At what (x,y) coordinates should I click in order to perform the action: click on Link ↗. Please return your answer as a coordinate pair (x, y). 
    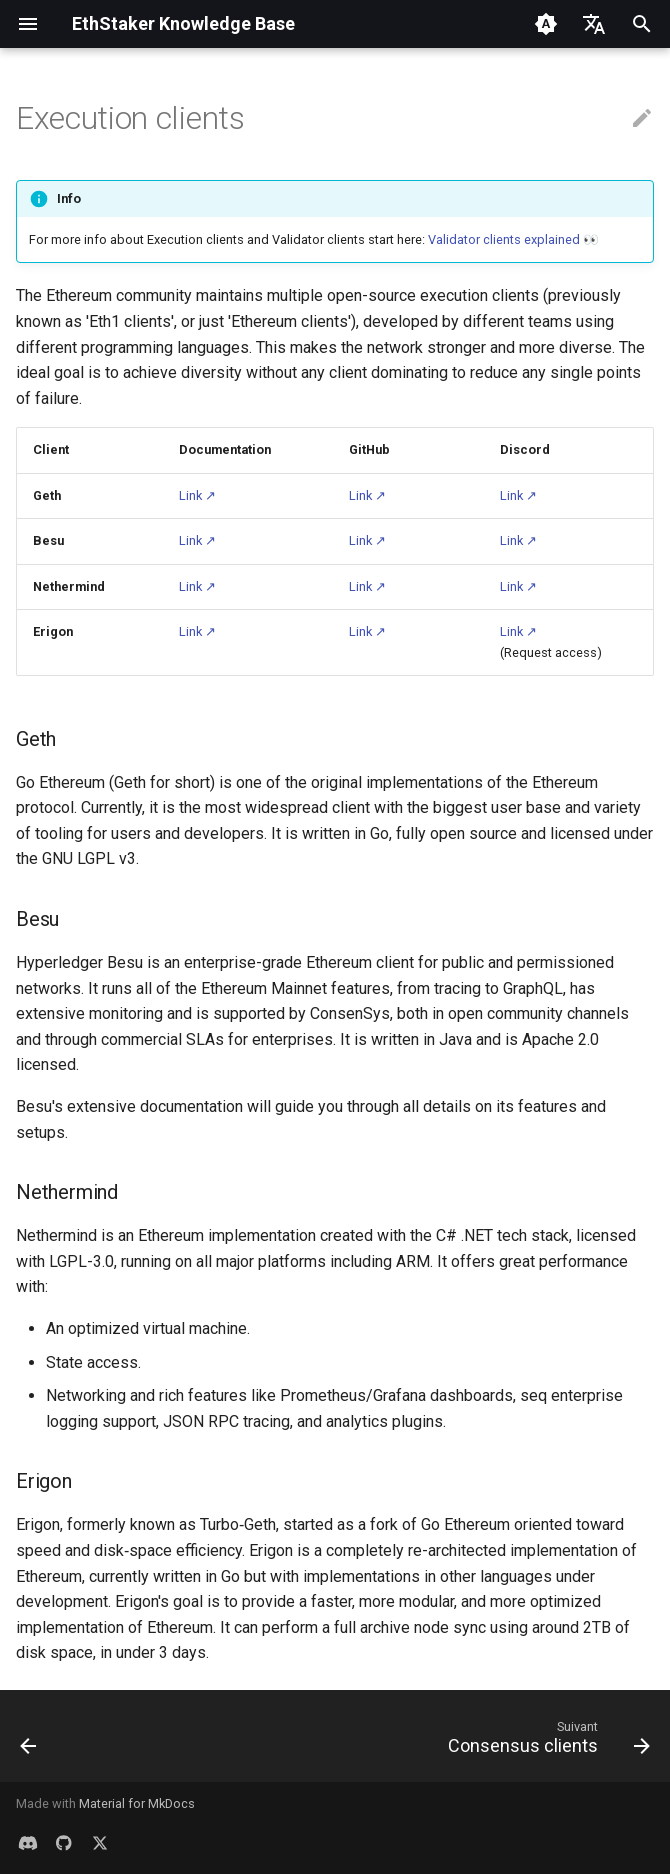
    Looking at the image, I should click on (197, 495).